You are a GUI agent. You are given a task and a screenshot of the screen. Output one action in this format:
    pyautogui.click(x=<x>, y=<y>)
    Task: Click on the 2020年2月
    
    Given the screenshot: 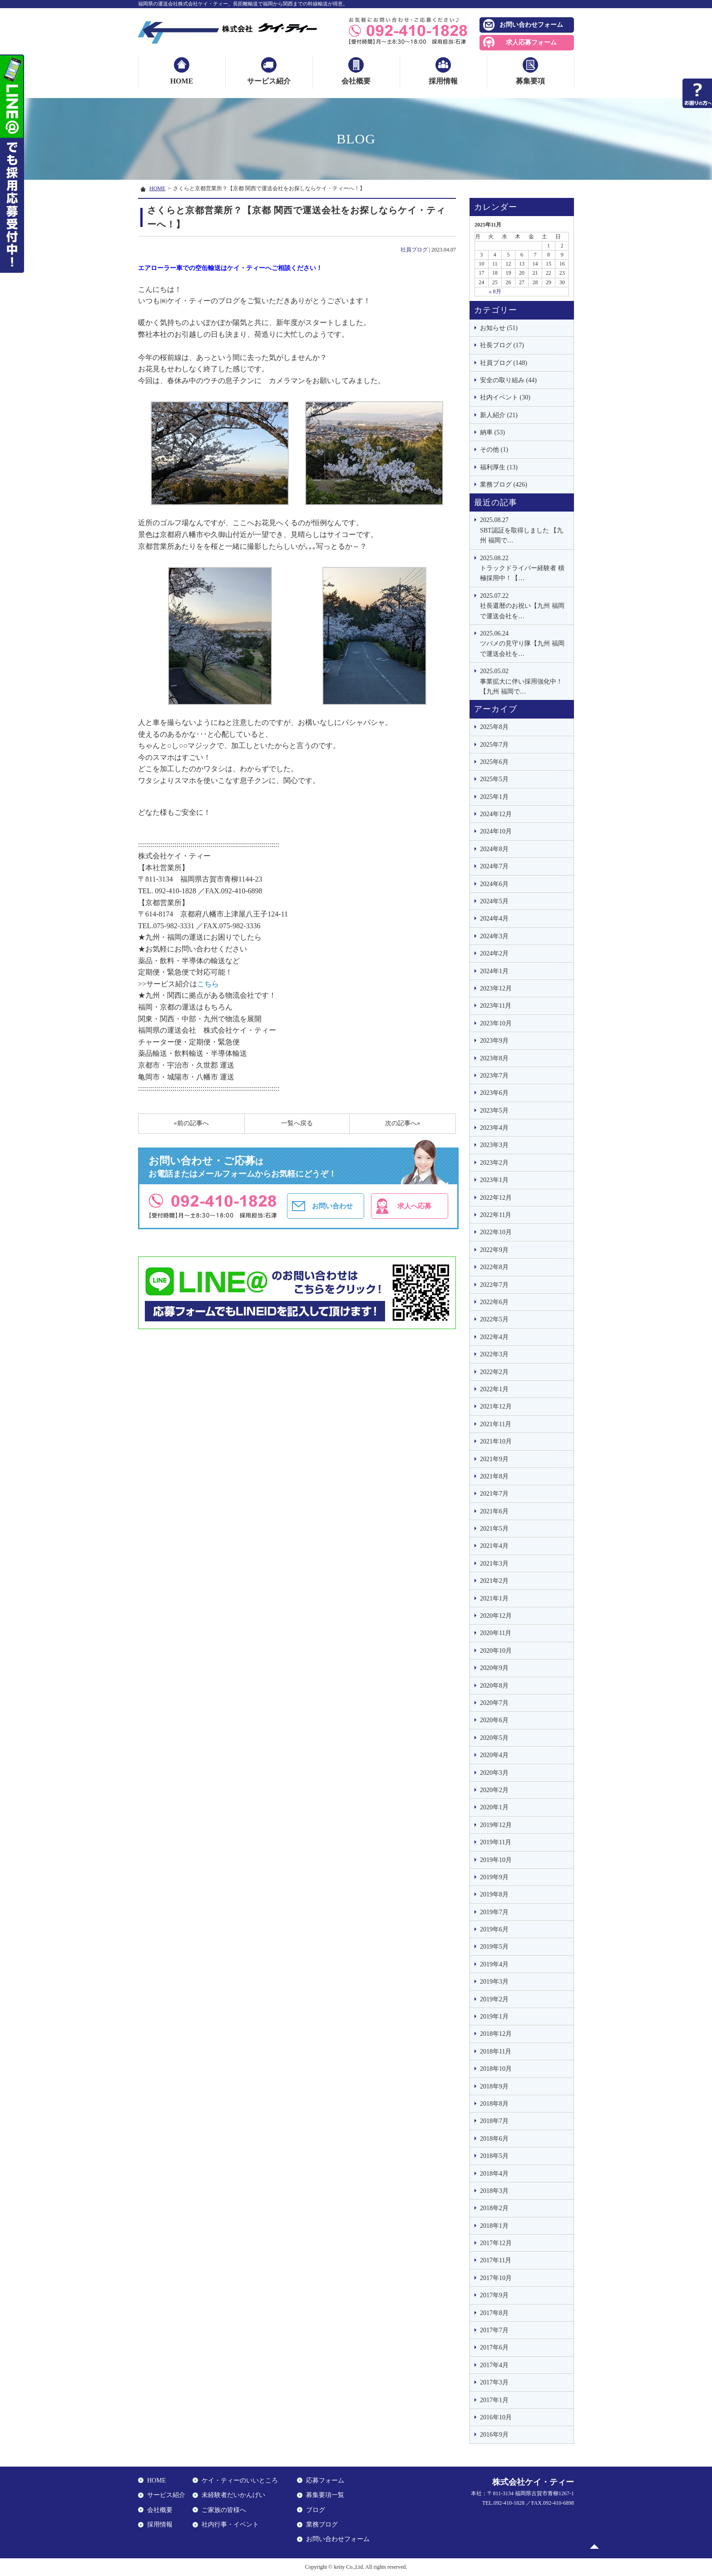 What is the action you would take?
    pyautogui.click(x=494, y=1790)
    